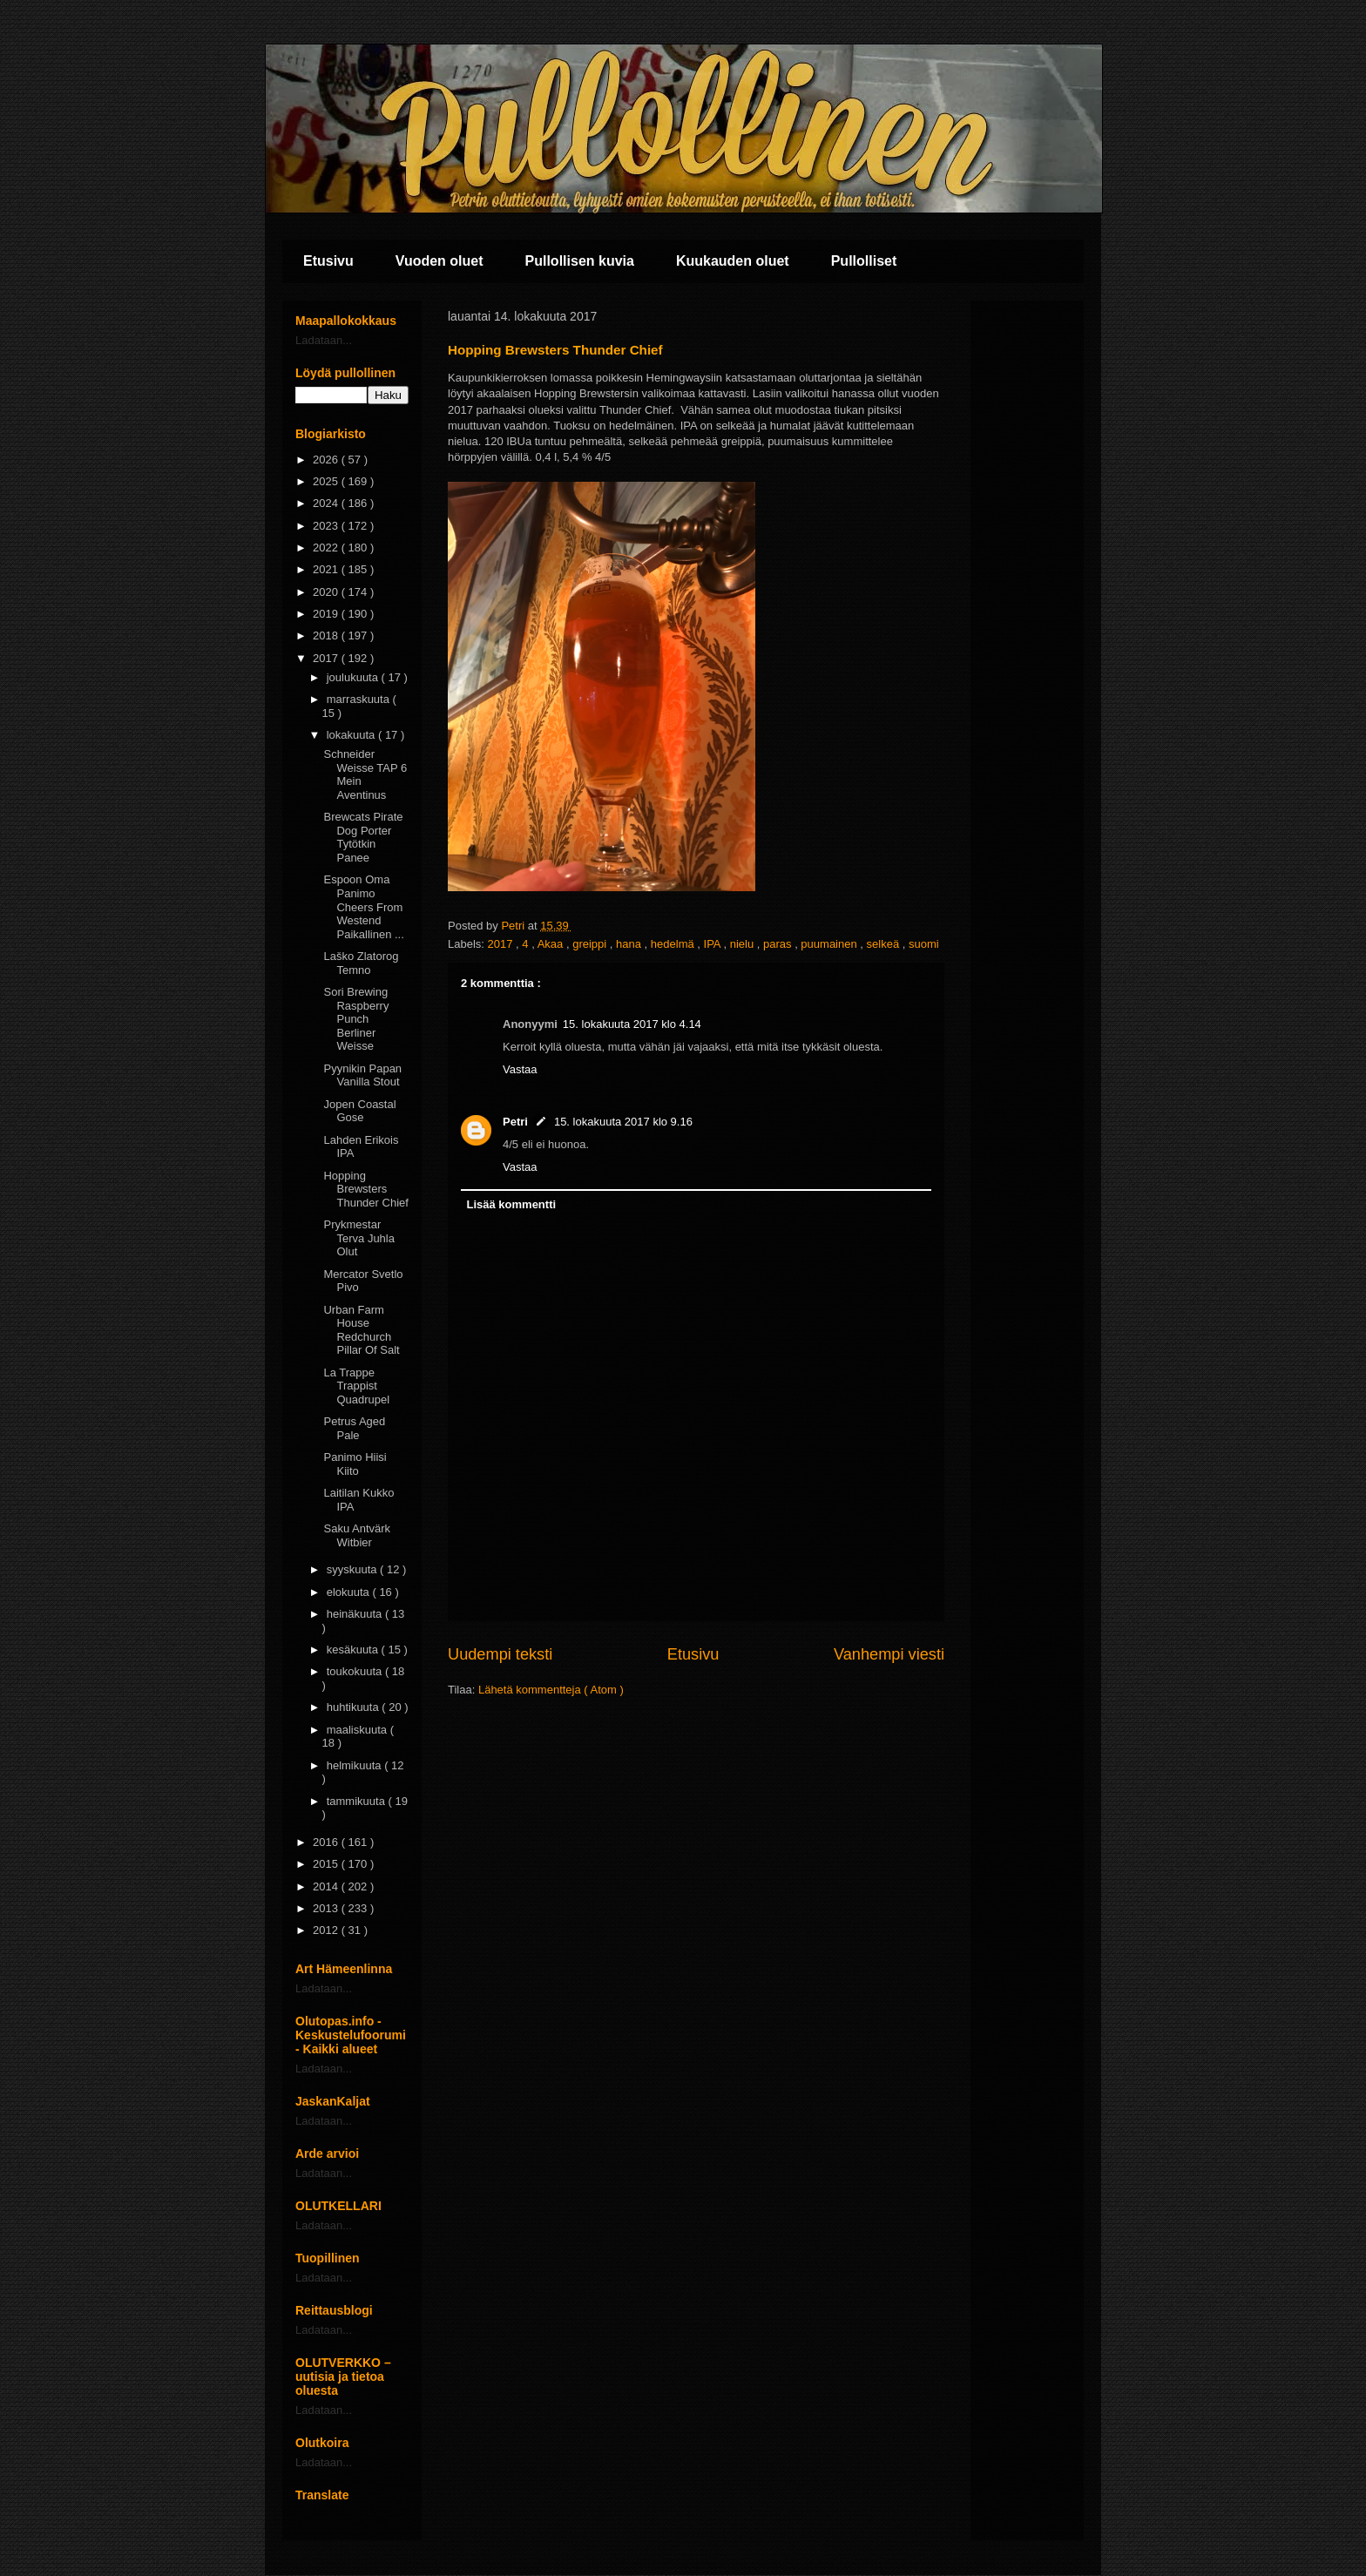  I want to click on toukokuuta, so click(356, 1671).